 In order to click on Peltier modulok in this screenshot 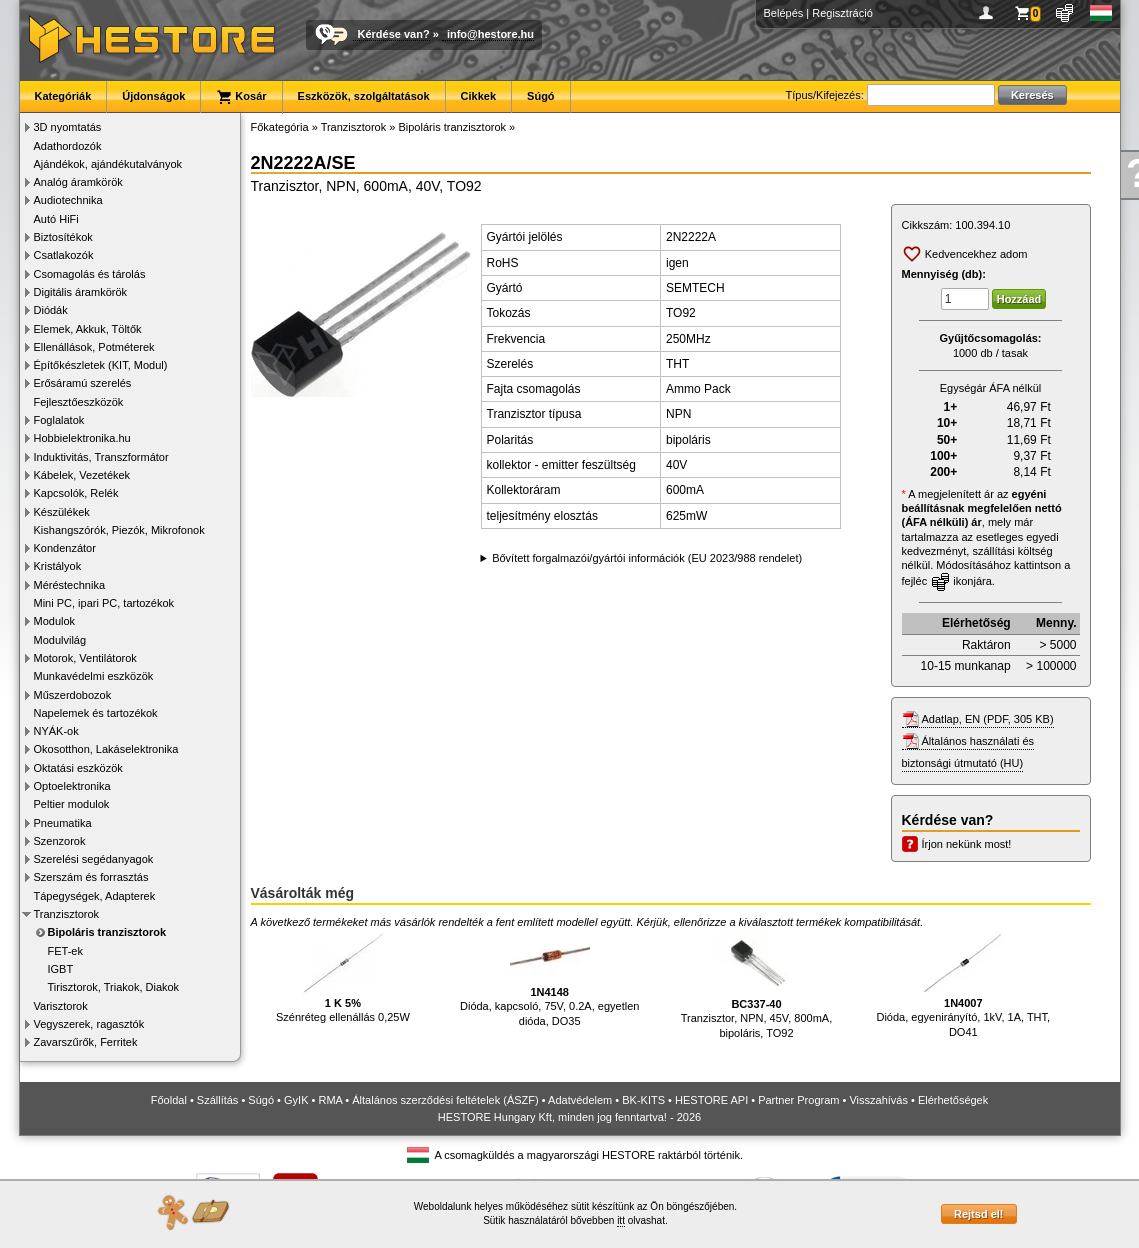, I will do `click(72, 804)`.